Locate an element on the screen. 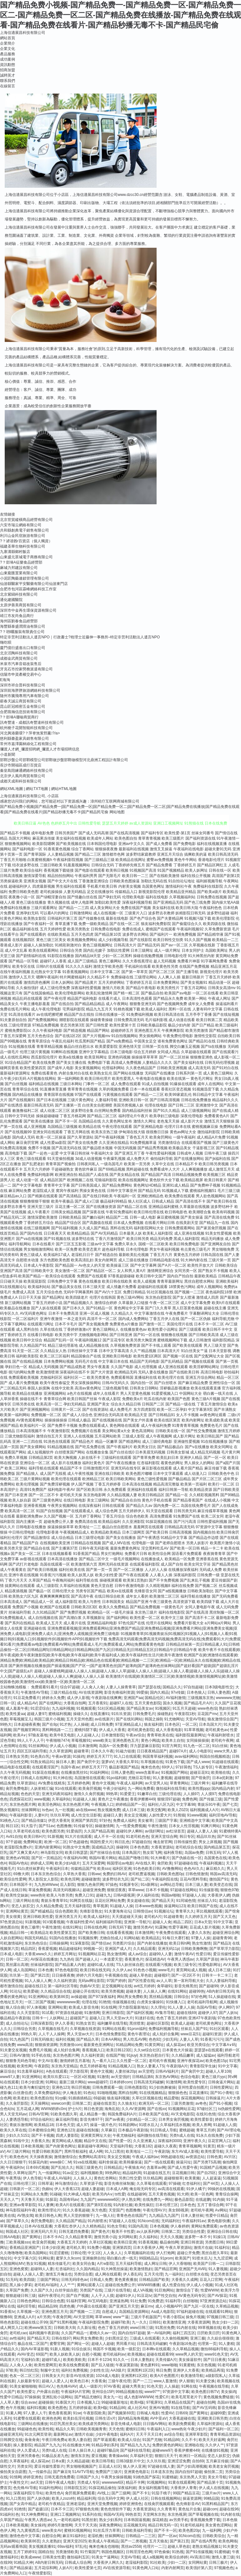 This screenshot has width=241, height=2576. 国内AV草逼影视 is located at coordinates (34, 2349).